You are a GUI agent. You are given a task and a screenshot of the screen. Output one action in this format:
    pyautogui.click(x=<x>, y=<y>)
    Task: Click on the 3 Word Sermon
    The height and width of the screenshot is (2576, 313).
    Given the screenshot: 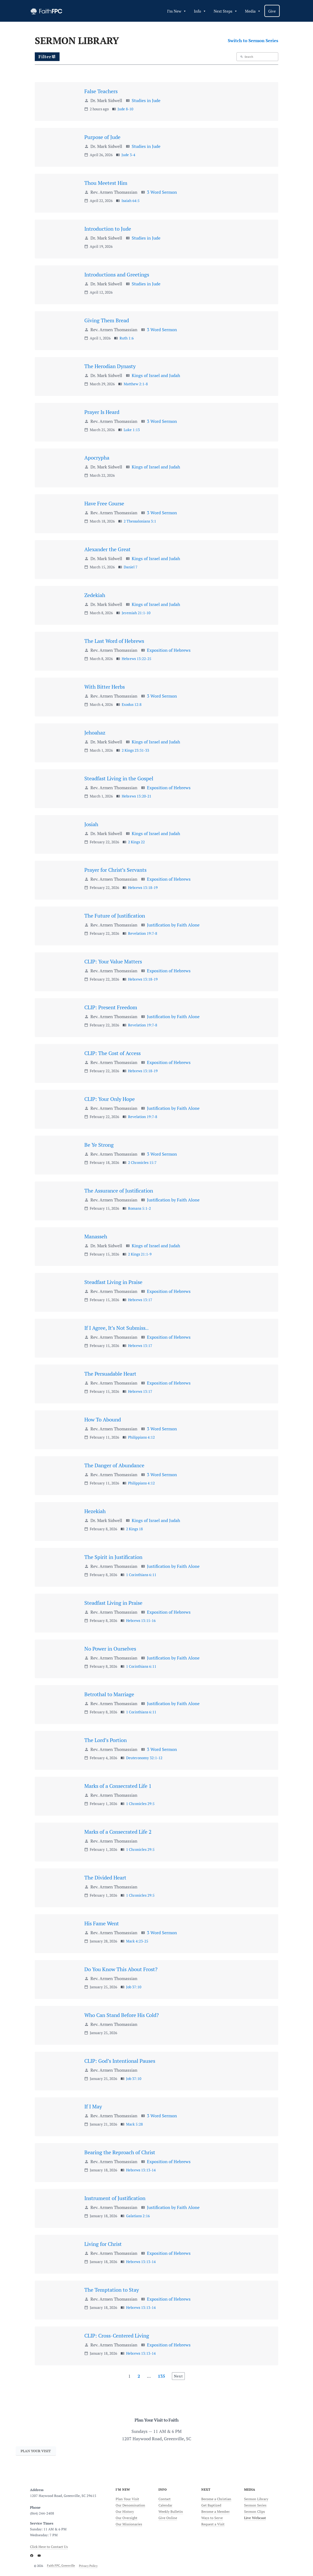 What is the action you would take?
    pyautogui.click(x=162, y=192)
    